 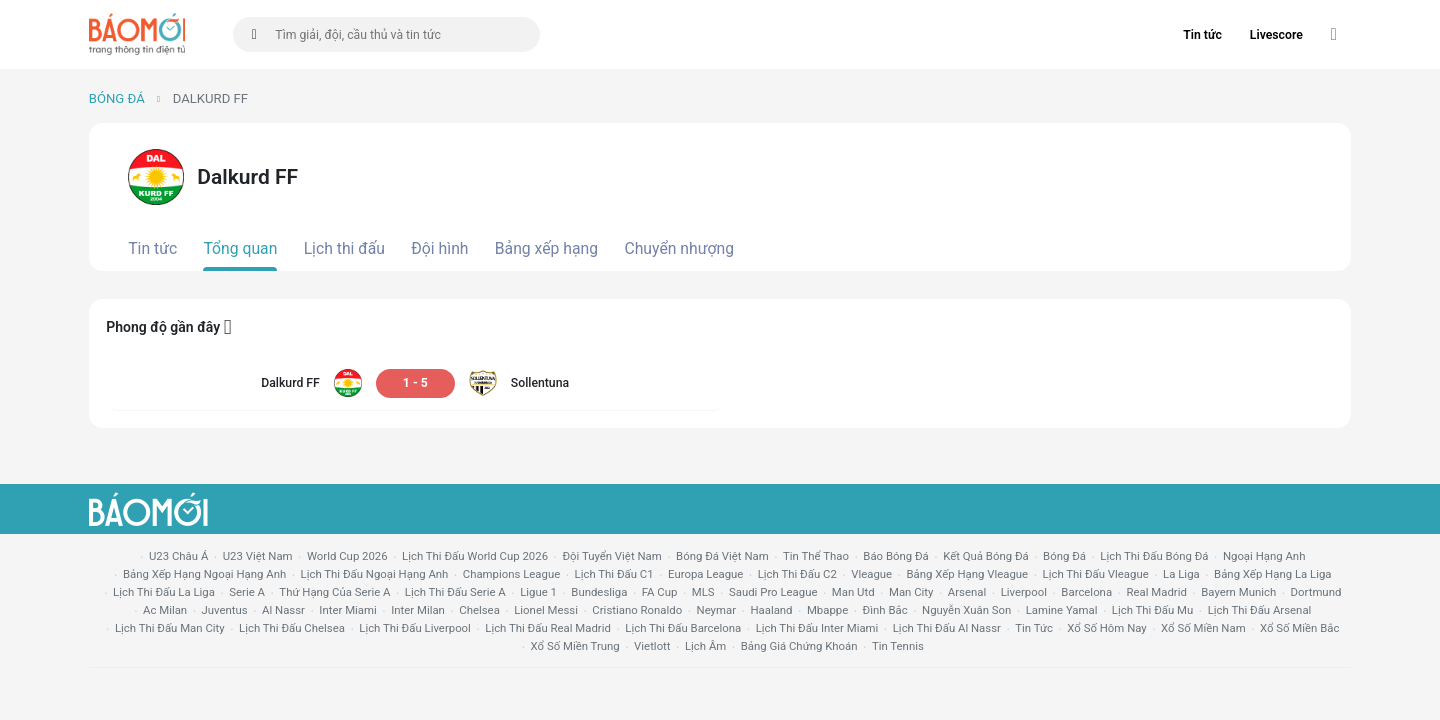 I want to click on Thứ hạng của serie a, so click(x=334, y=592).